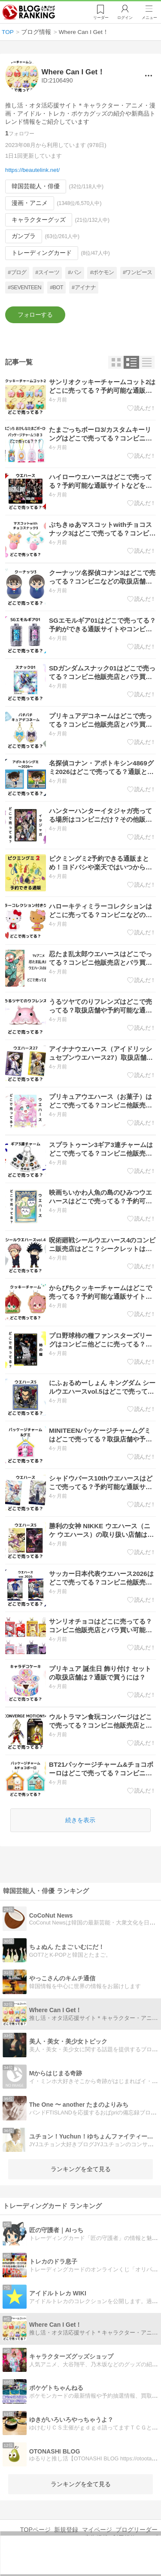 This screenshot has width=161, height=2576. I want to click on ランキングを全て見る, so click(81, 2169).